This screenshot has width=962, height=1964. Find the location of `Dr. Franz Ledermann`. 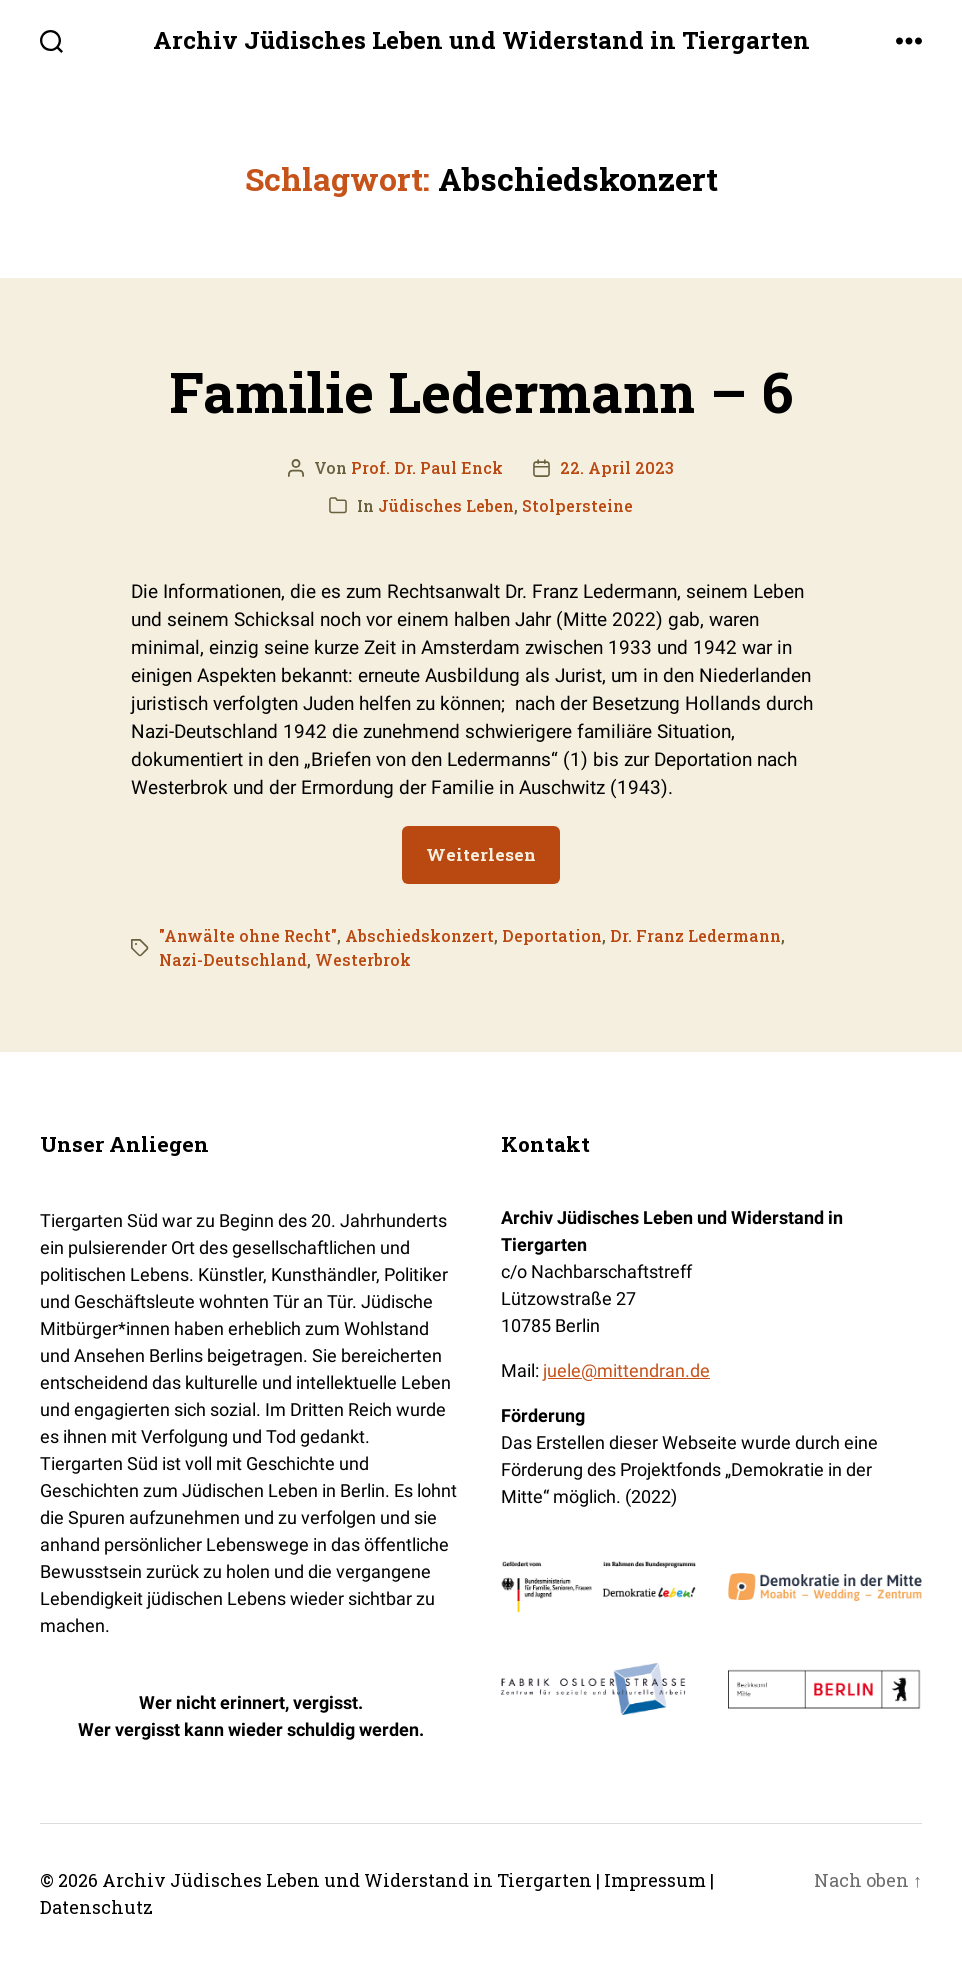

Dr. Franz Ledermann is located at coordinates (695, 935).